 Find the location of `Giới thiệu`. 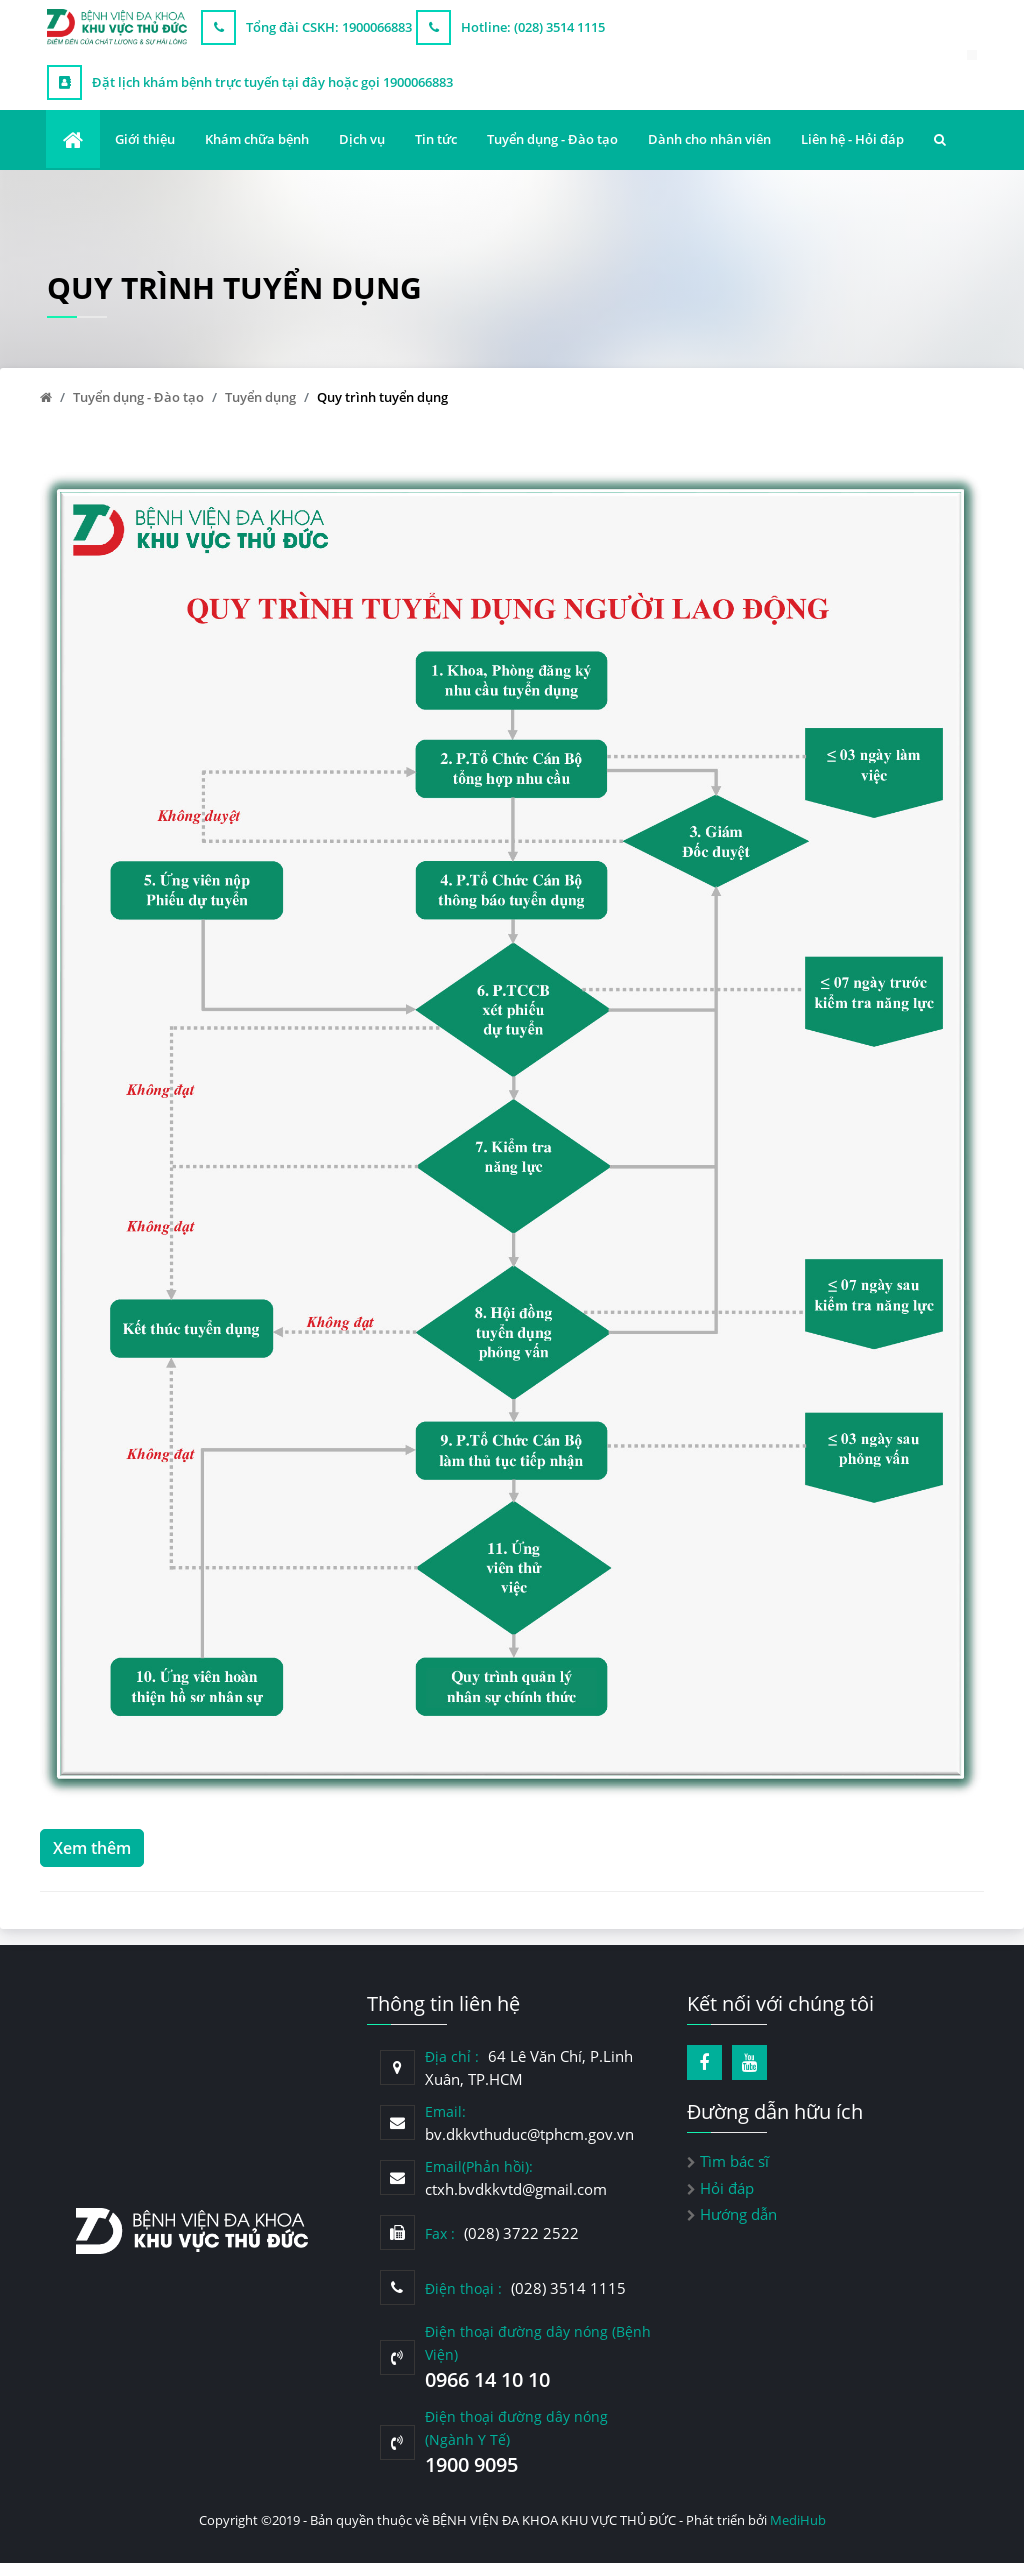

Giới thiệu is located at coordinates (145, 139).